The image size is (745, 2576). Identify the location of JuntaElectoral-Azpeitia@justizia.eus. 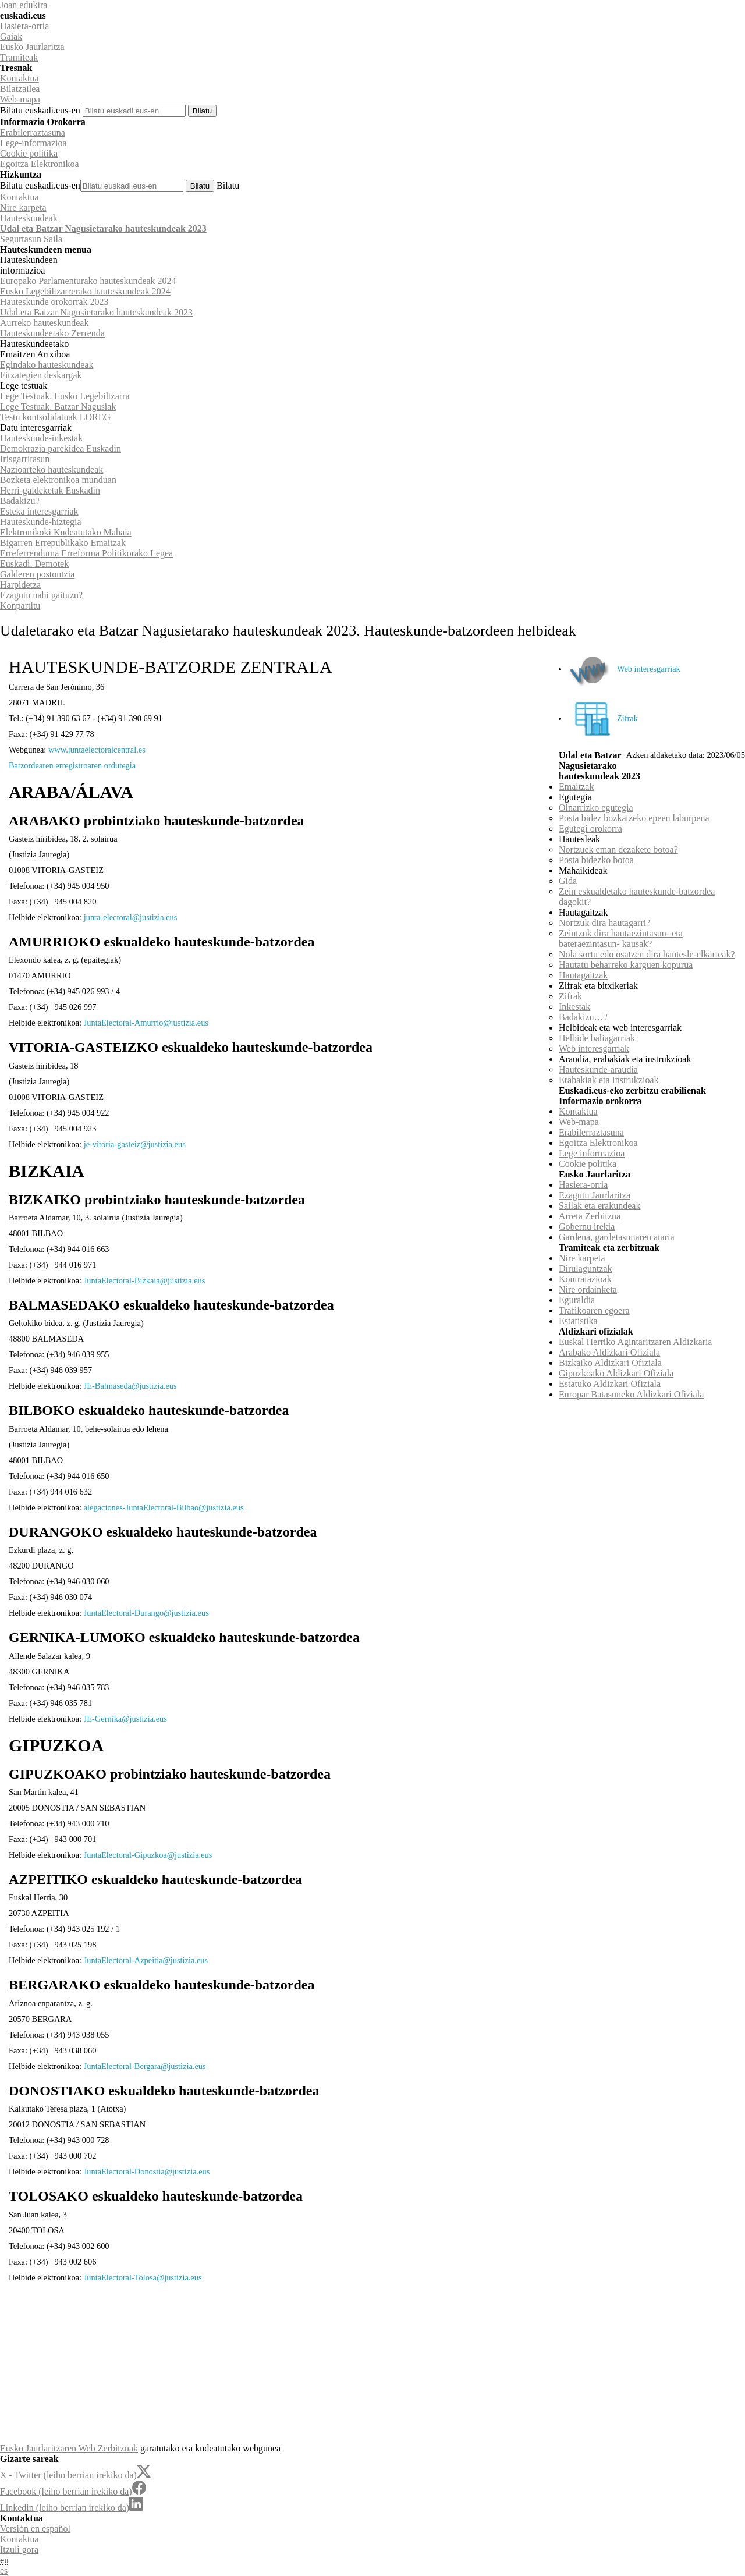
(146, 1960).